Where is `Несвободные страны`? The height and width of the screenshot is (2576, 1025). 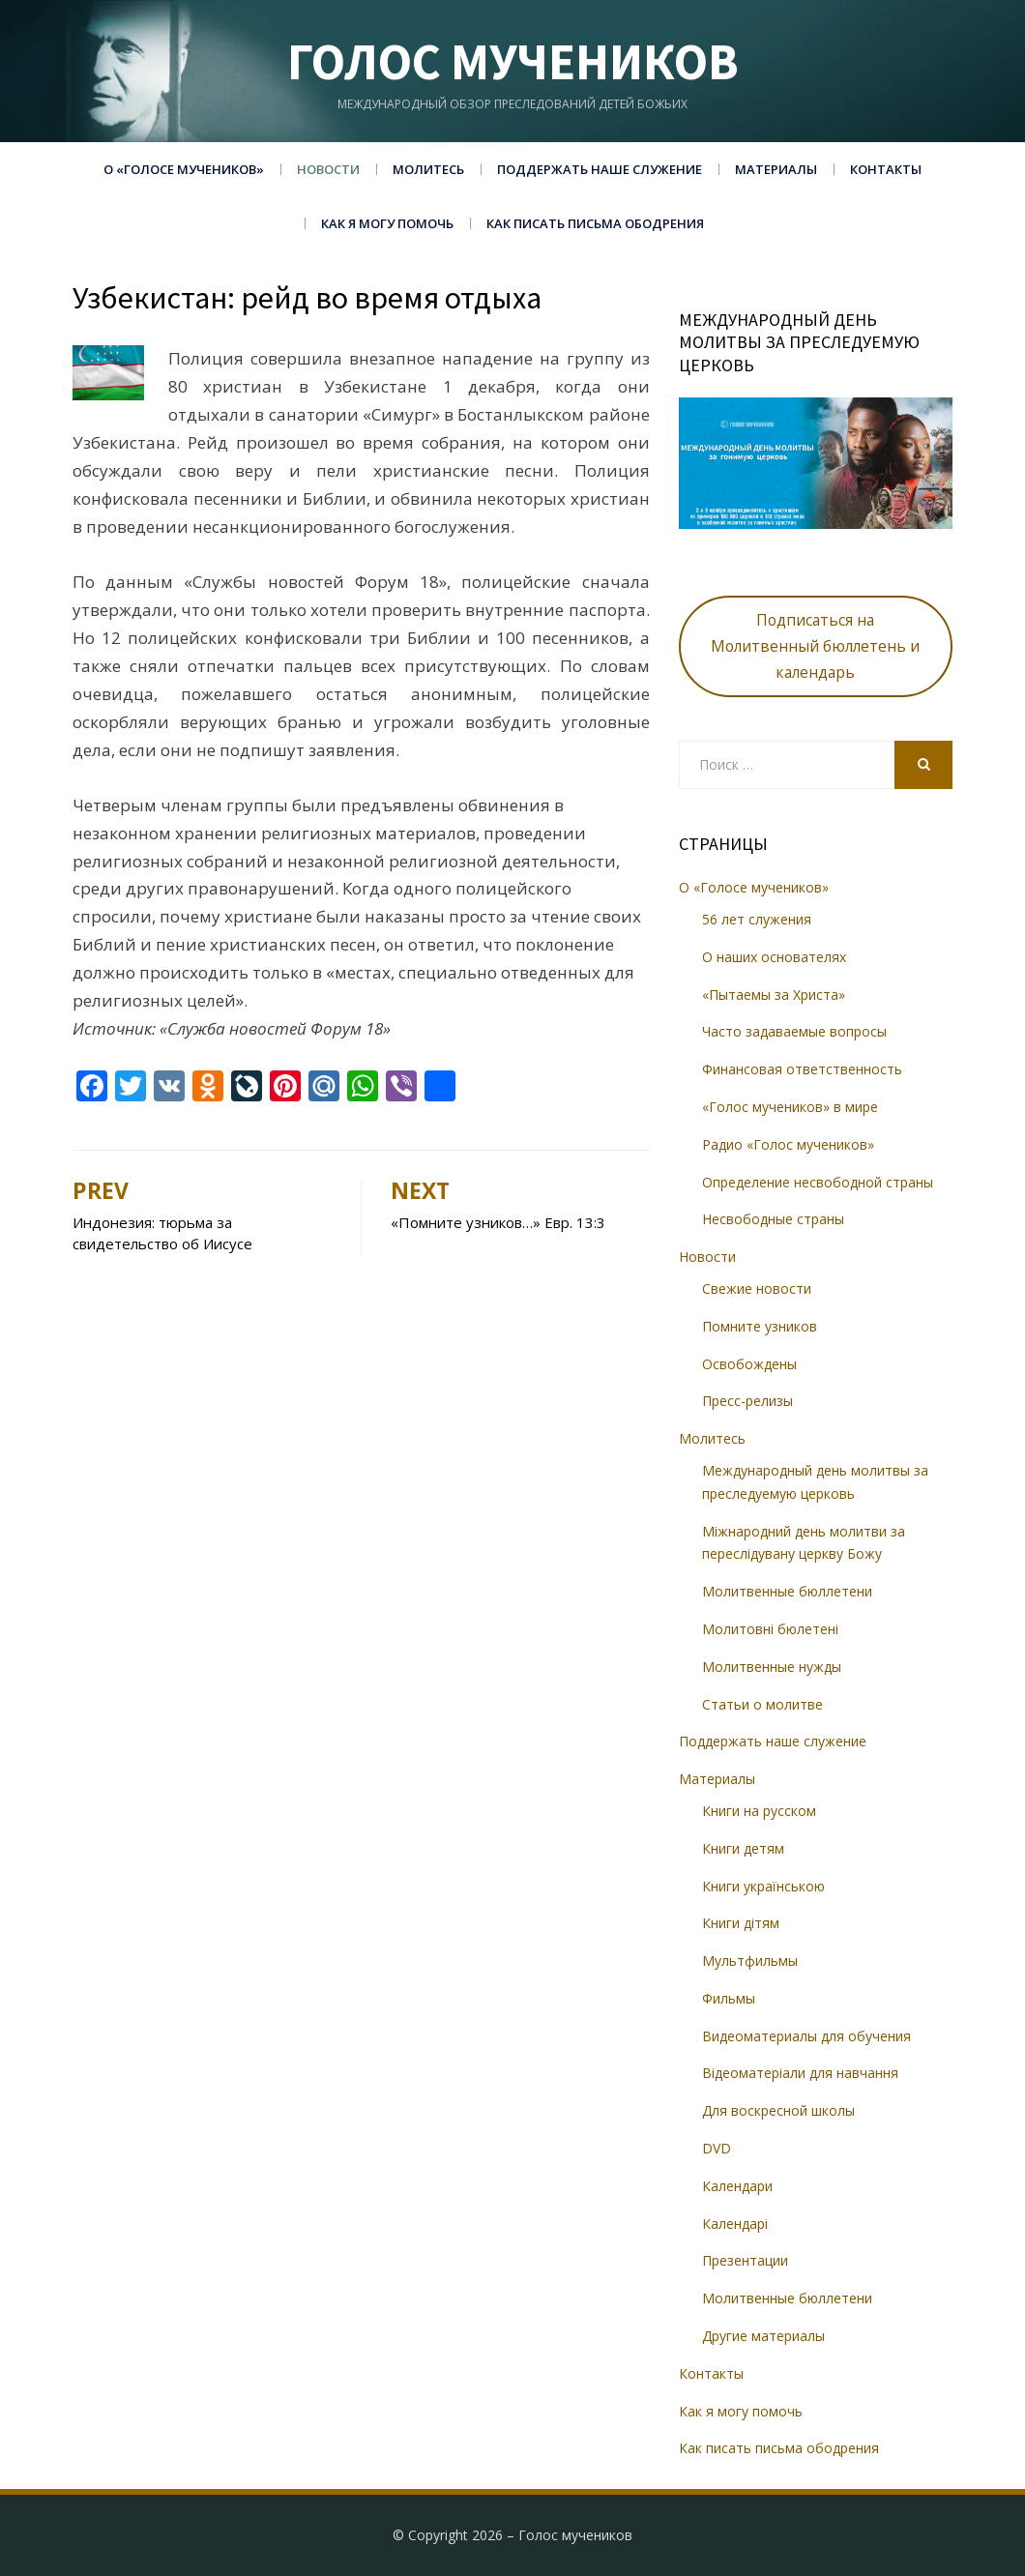 Несвободные страны is located at coordinates (773, 1219).